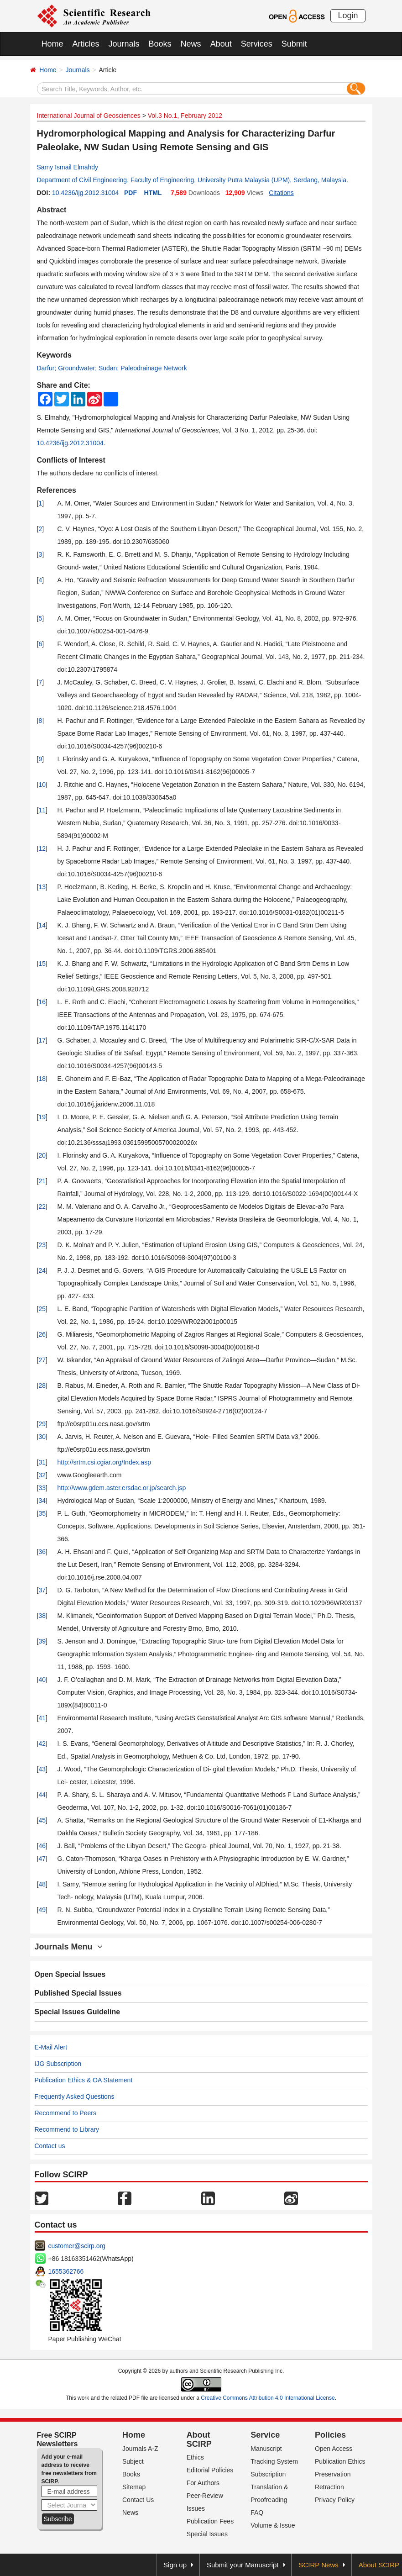  What do you see at coordinates (203, 2482) in the screenshot?
I see `For Authors` at bounding box center [203, 2482].